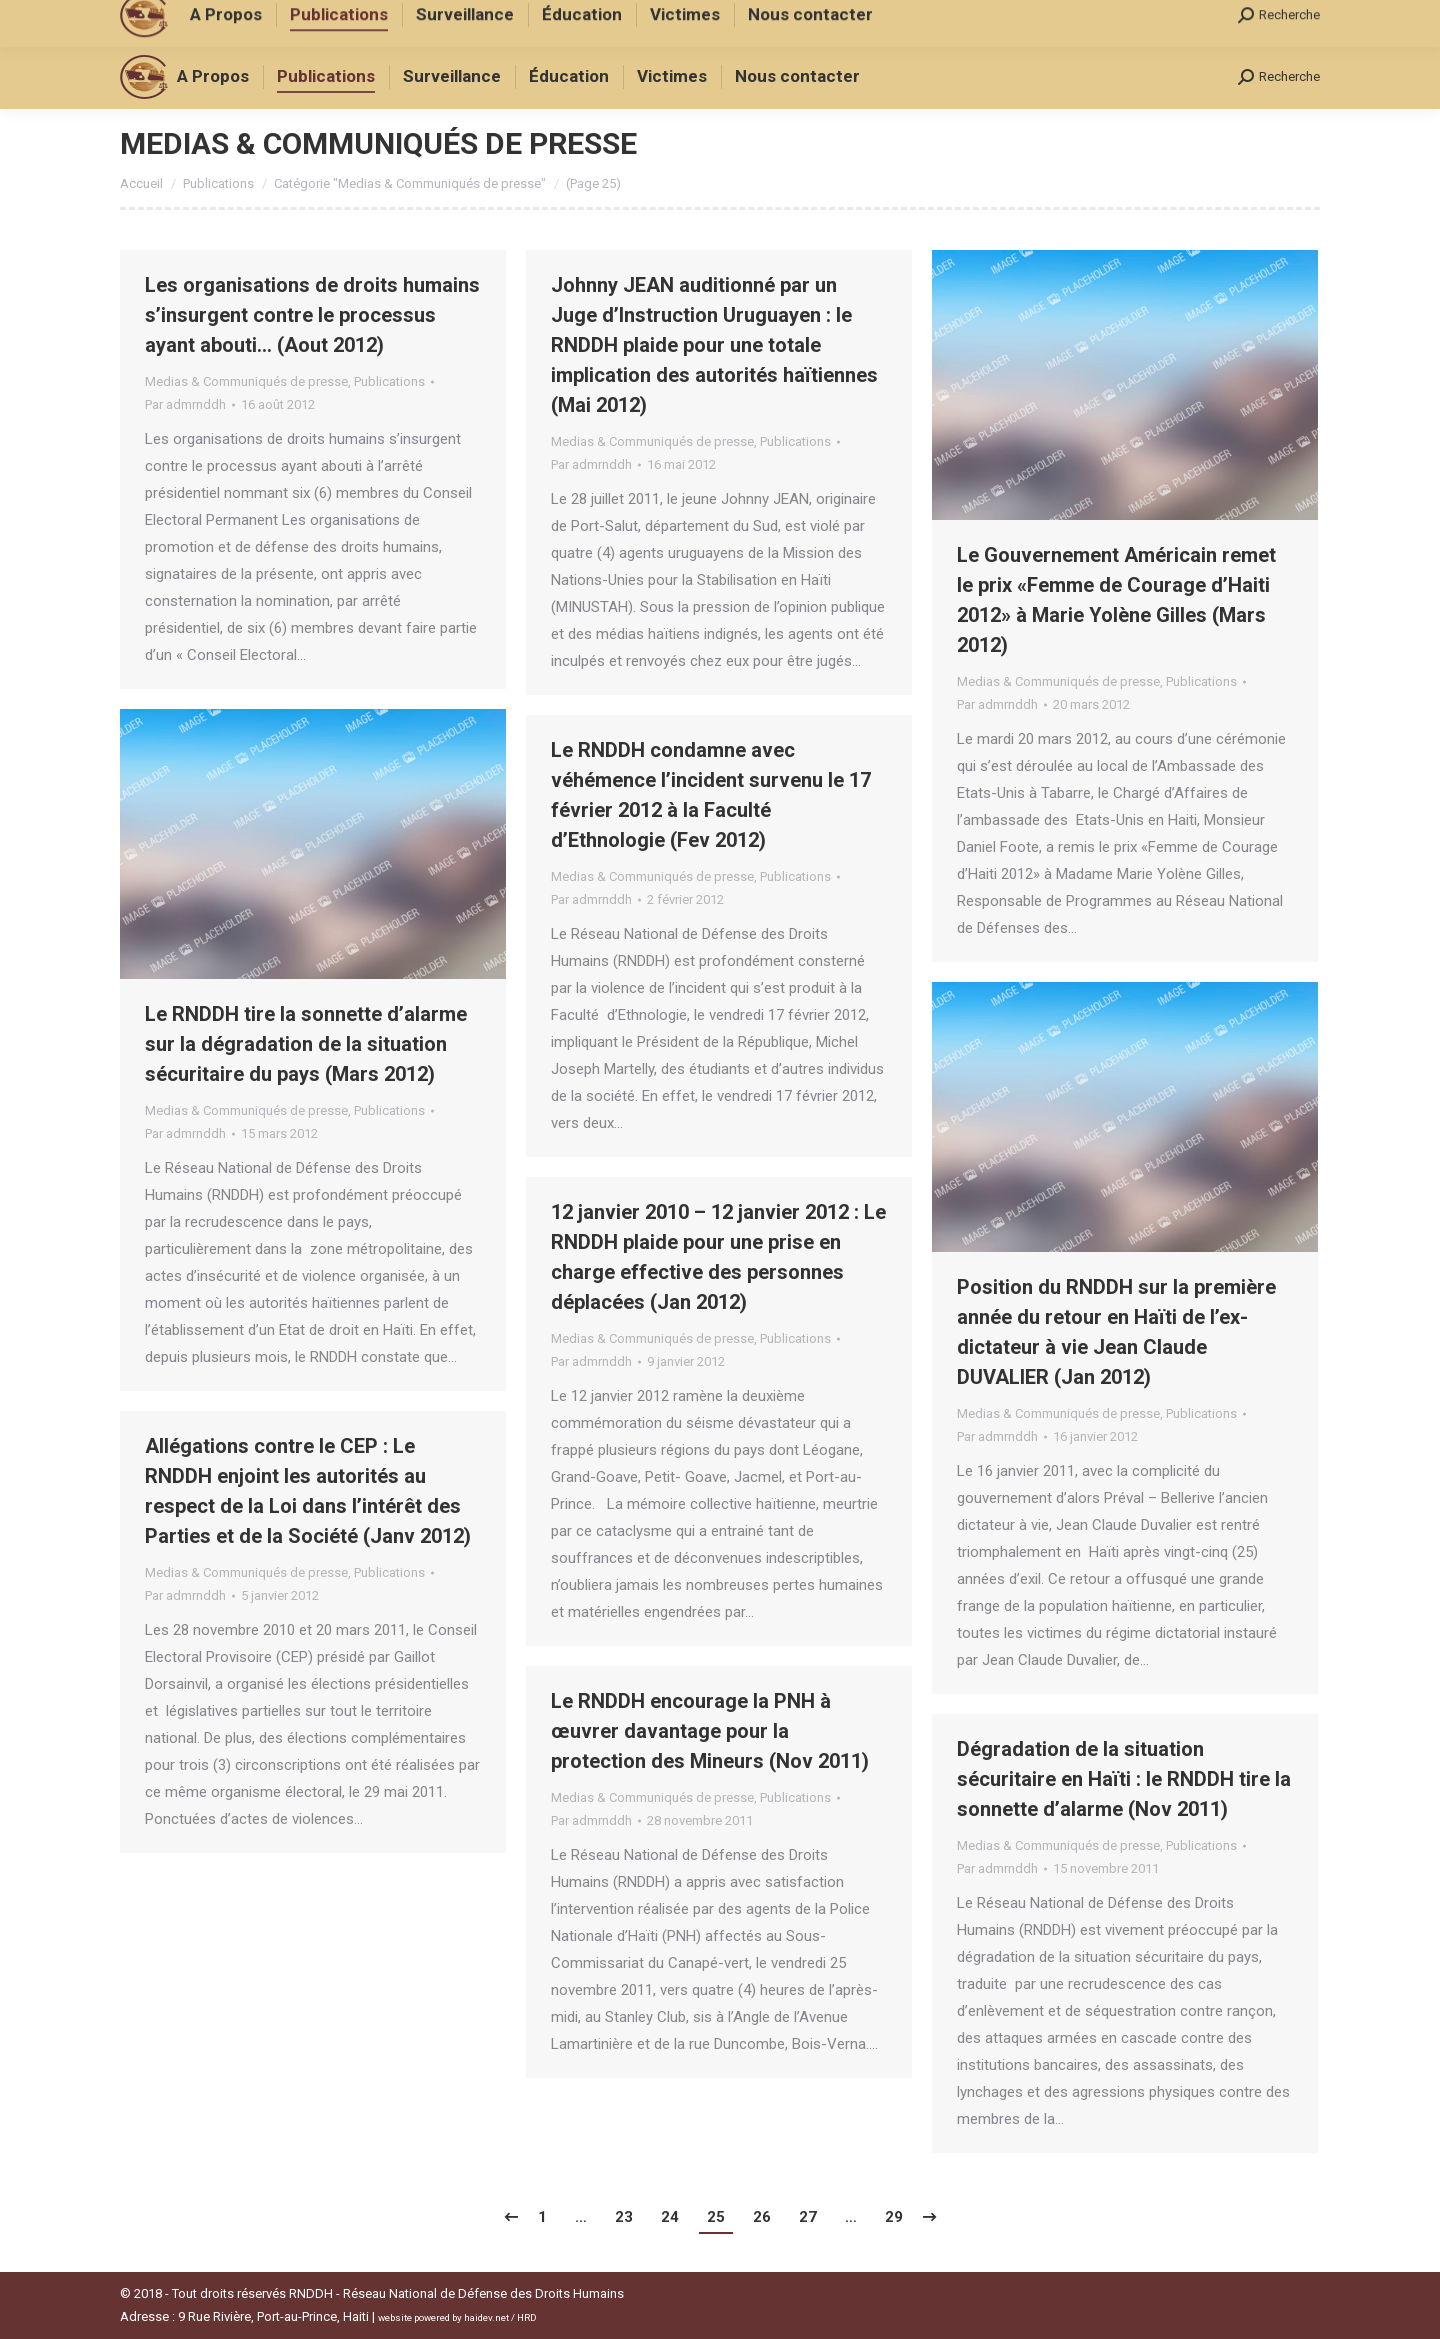 The height and width of the screenshot is (2339, 1440). I want to click on Le RNDDH encourage la PNH à œuvrer davantage pour la protection des Mineurs (Nov 2011), so click(710, 1731).